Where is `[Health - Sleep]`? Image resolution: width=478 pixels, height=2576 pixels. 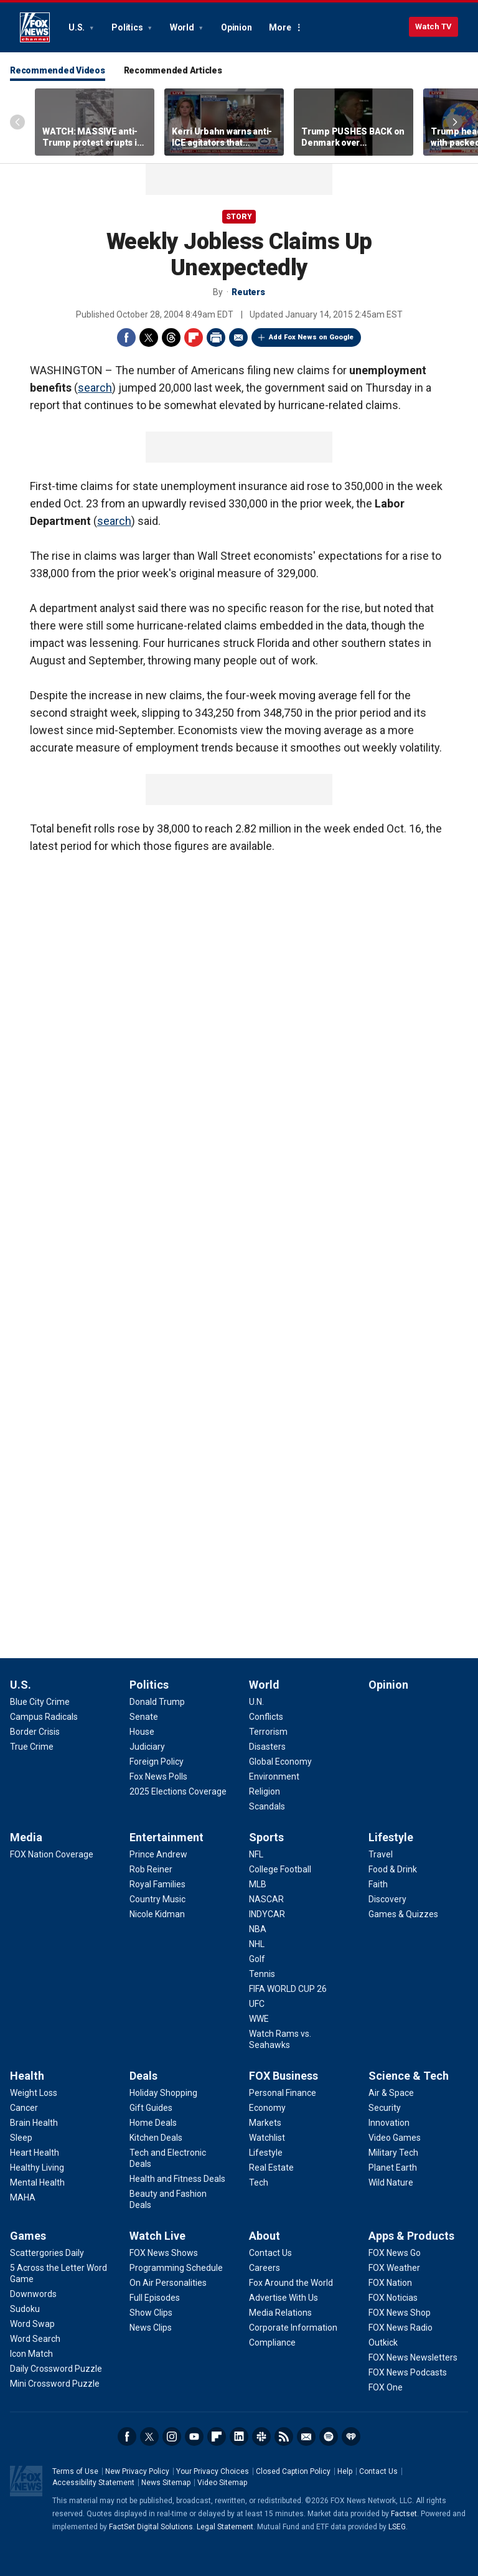
[Health - Sleep] is located at coordinates (21, 2138).